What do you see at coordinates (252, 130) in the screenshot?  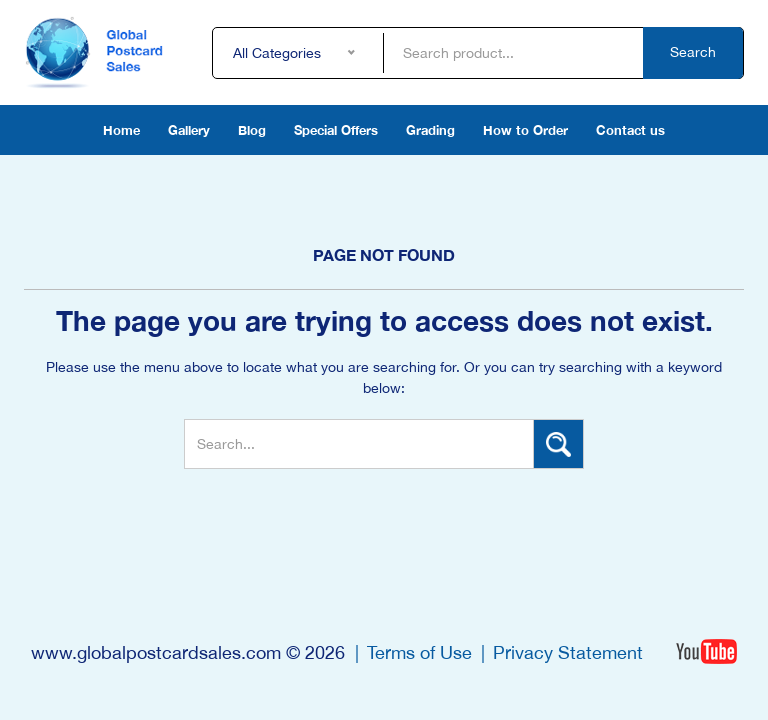 I see `Blog` at bounding box center [252, 130].